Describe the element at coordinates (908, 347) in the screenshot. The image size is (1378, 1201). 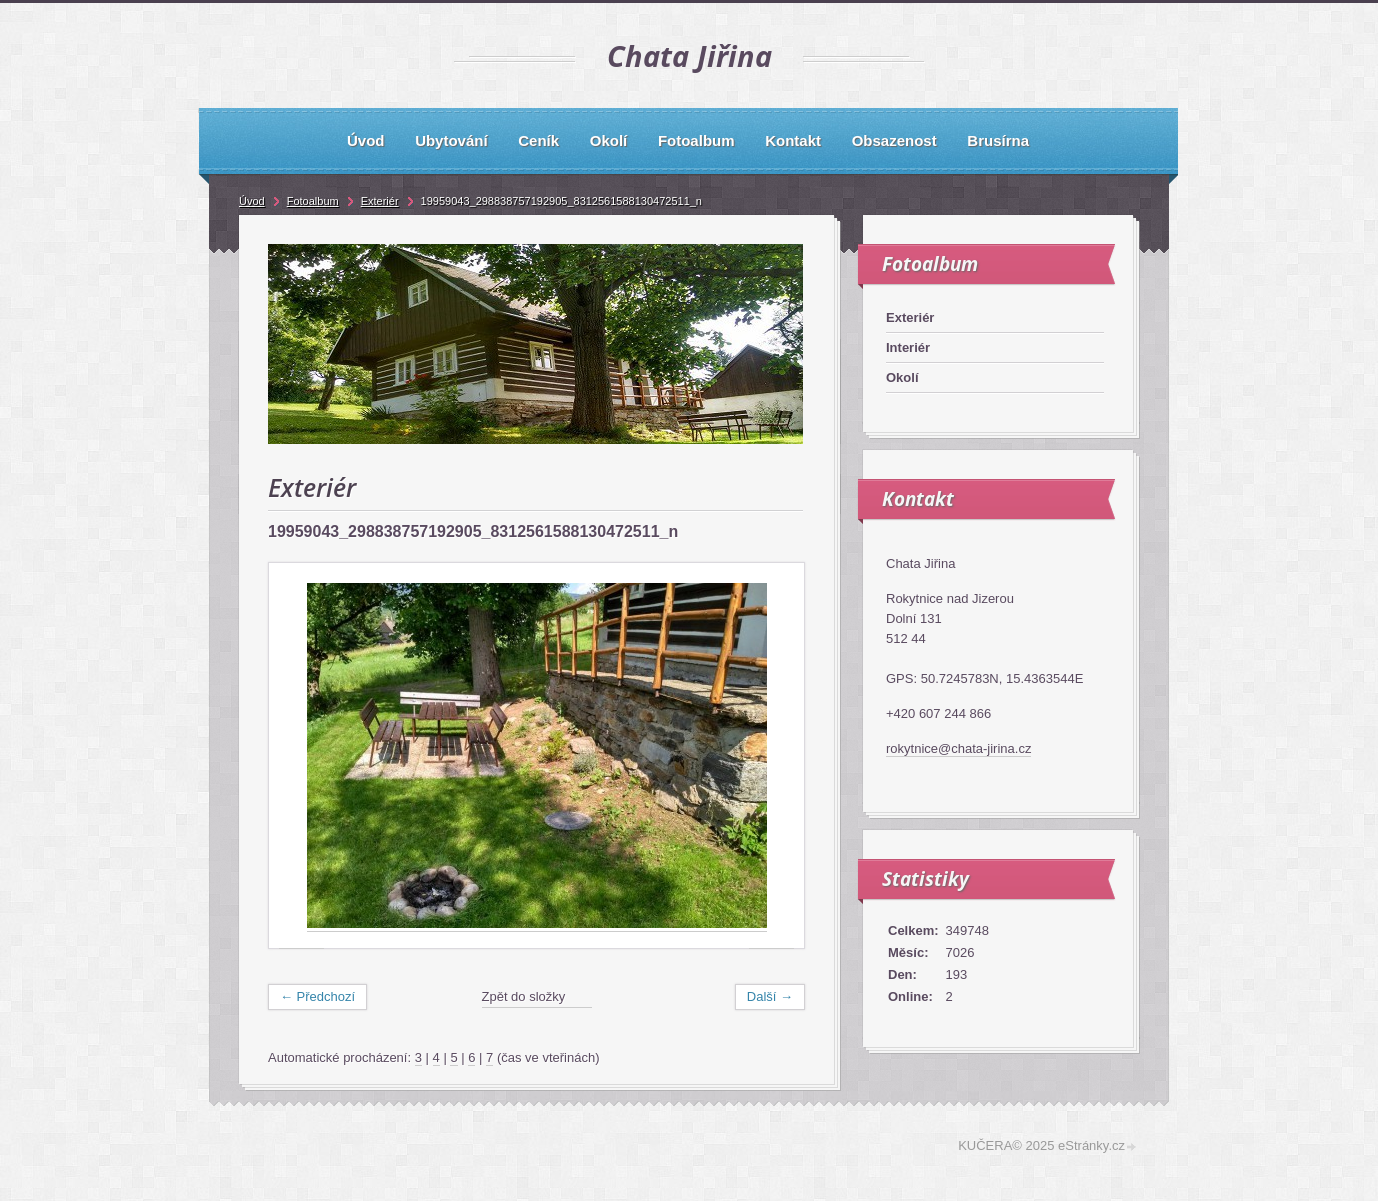
I see `Interiér` at that location.